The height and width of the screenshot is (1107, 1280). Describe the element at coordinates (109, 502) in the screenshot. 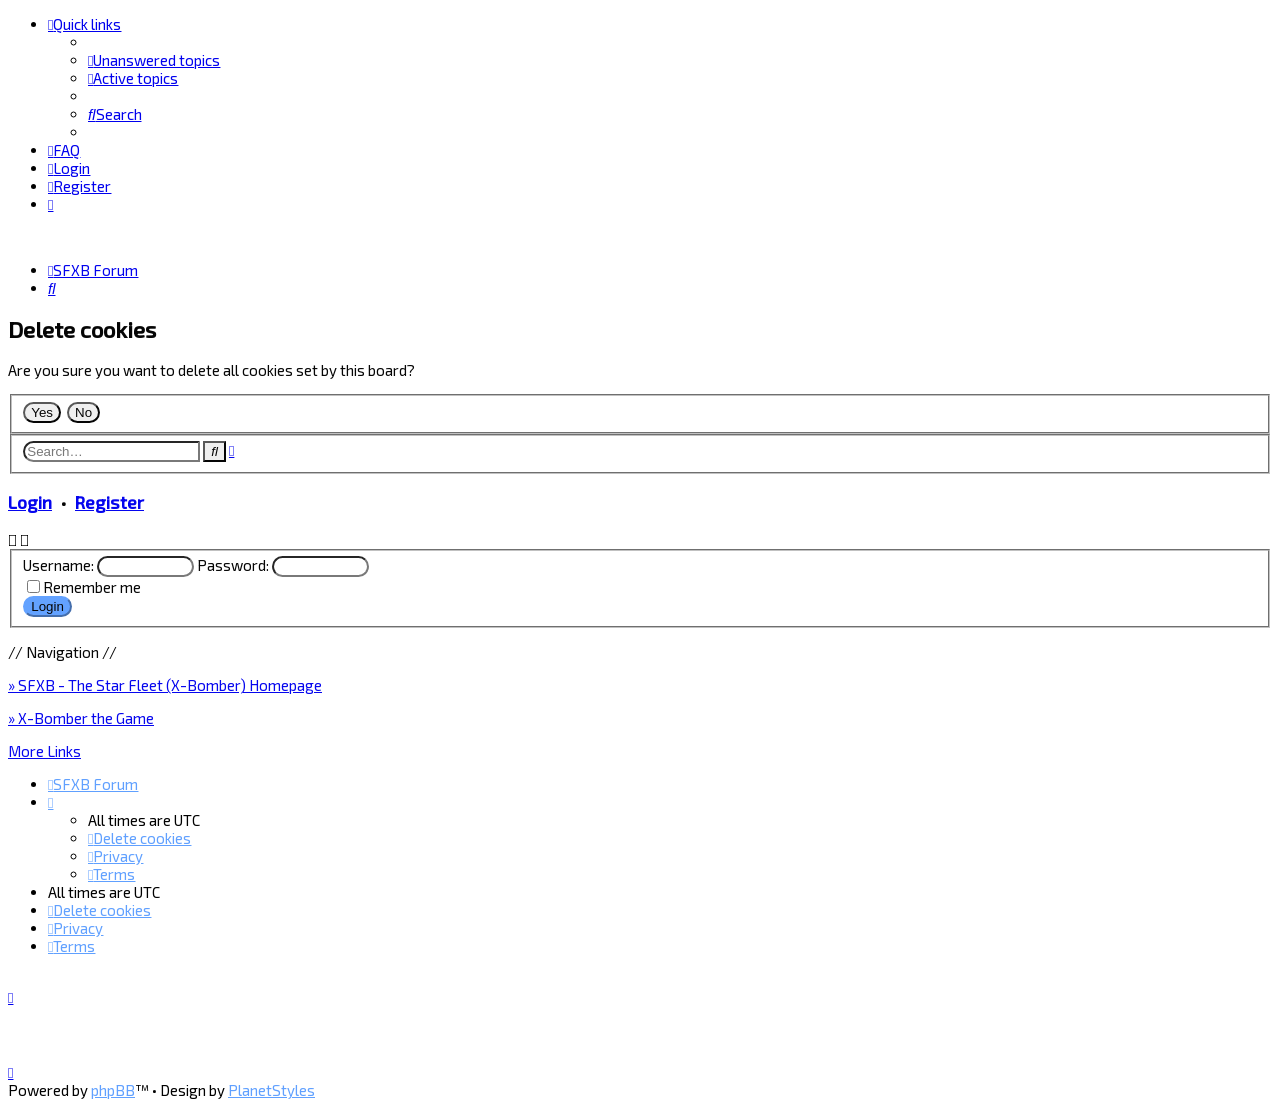

I see `Register` at that location.